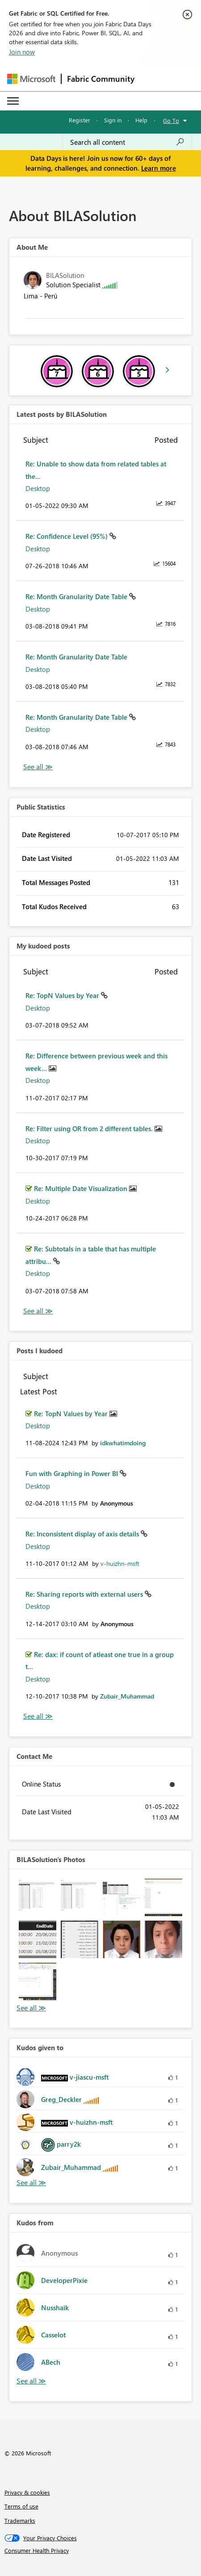 The height and width of the screenshot is (2576, 201). Describe the element at coordinates (22, 51) in the screenshot. I see `Join now` at that location.